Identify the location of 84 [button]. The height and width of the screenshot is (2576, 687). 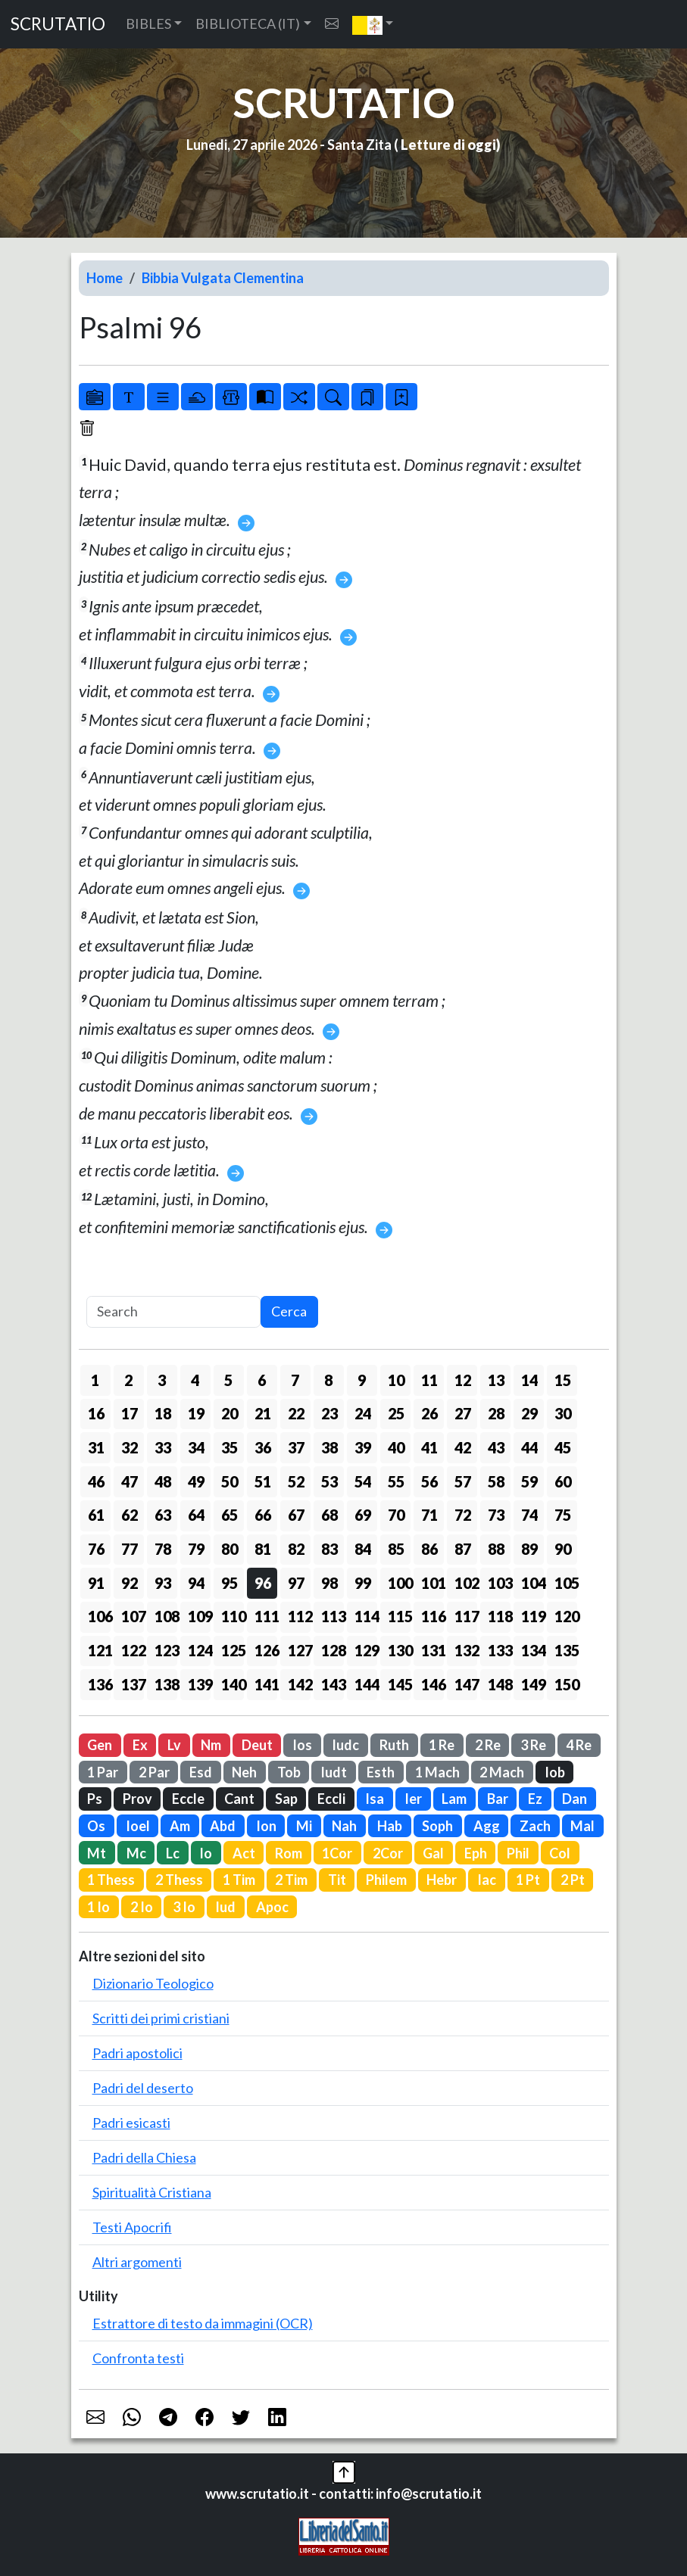
(362, 1549).